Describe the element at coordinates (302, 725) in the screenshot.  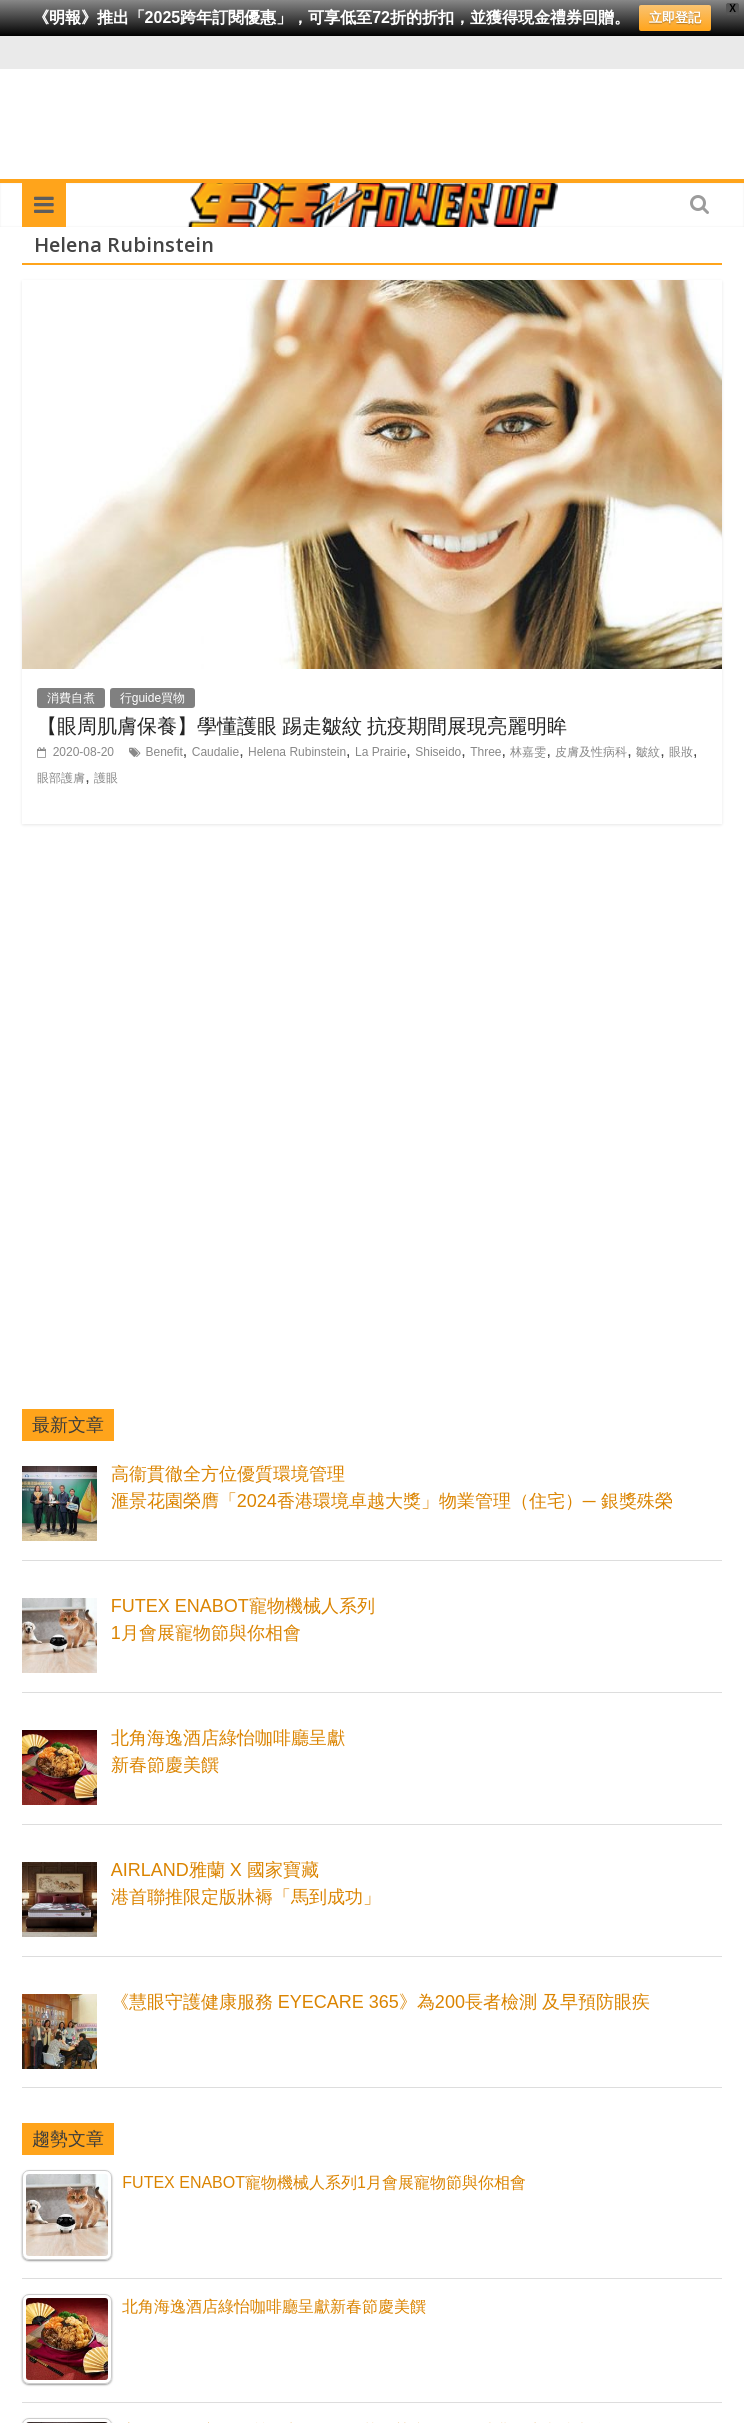
I see `【眼周肌膚保養】學懂護眼 踢走皺紋 抗疫期間展現亮麗明眸` at that location.